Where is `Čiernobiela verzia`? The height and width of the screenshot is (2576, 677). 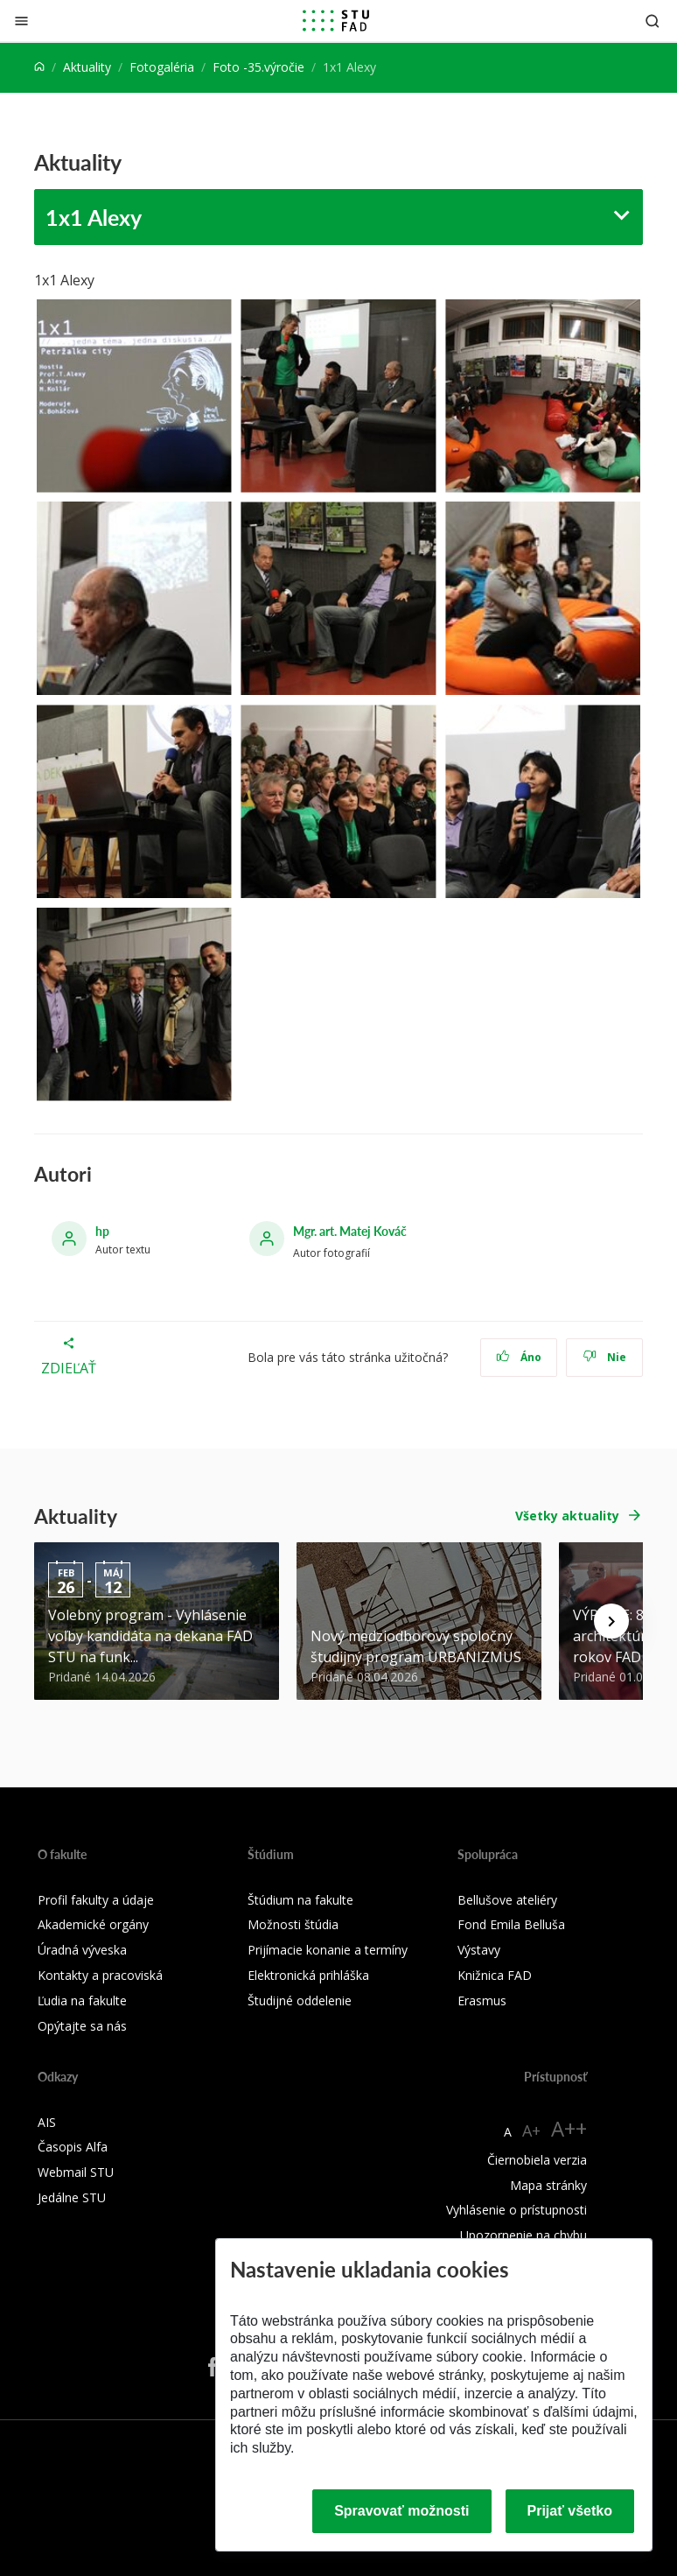 Čiernobiela verzia is located at coordinates (537, 2159).